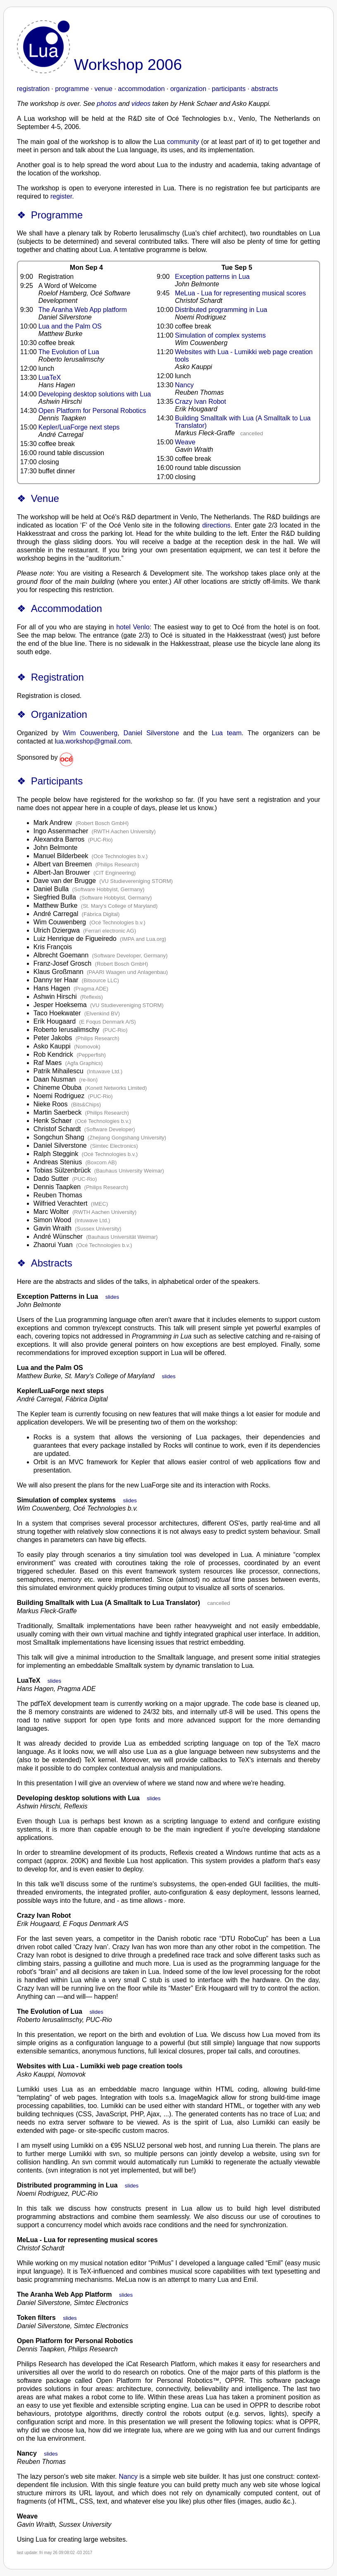  Describe the element at coordinates (221, 309) in the screenshot. I see `Distributed programming in Lua` at that location.